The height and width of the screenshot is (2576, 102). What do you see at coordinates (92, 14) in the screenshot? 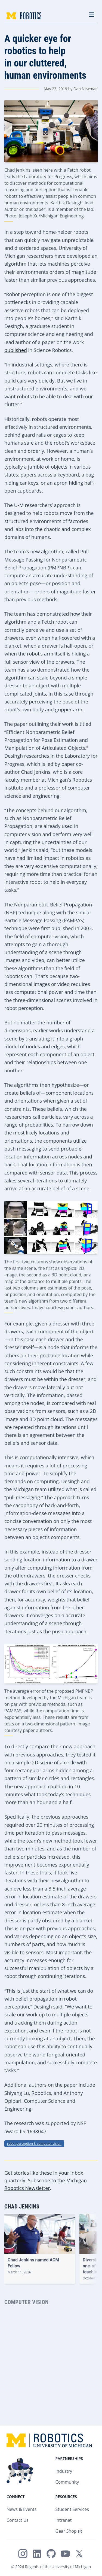
I see `☰ [Toggle navigation menu]` at bounding box center [92, 14].